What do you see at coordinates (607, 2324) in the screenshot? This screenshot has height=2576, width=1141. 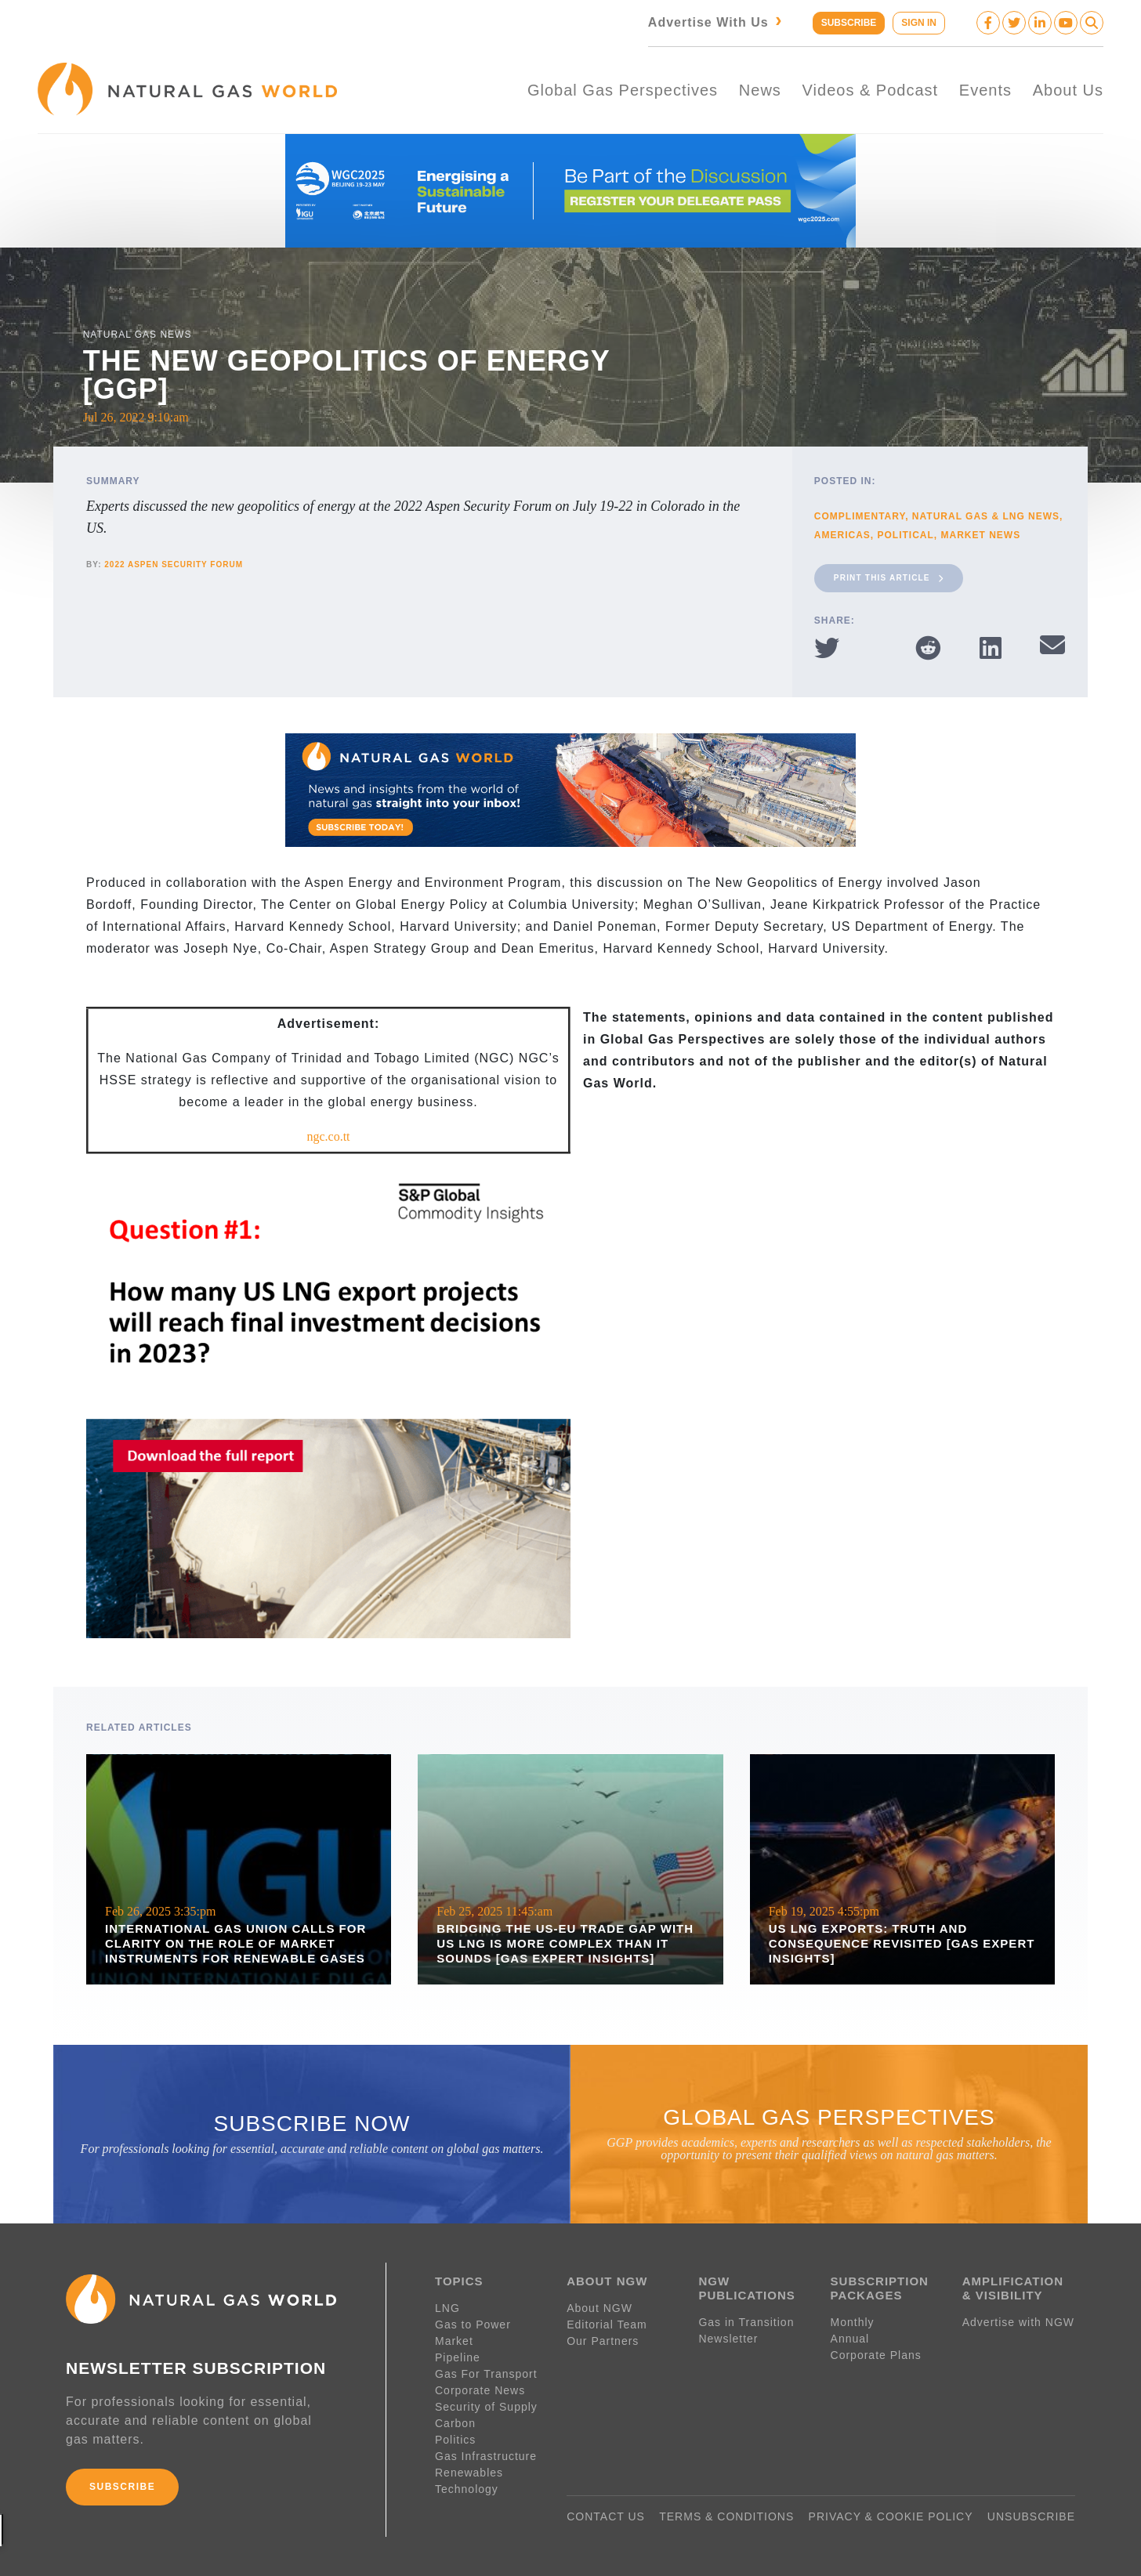 I see `Editorial Team` at bounding box center [607, 2324].